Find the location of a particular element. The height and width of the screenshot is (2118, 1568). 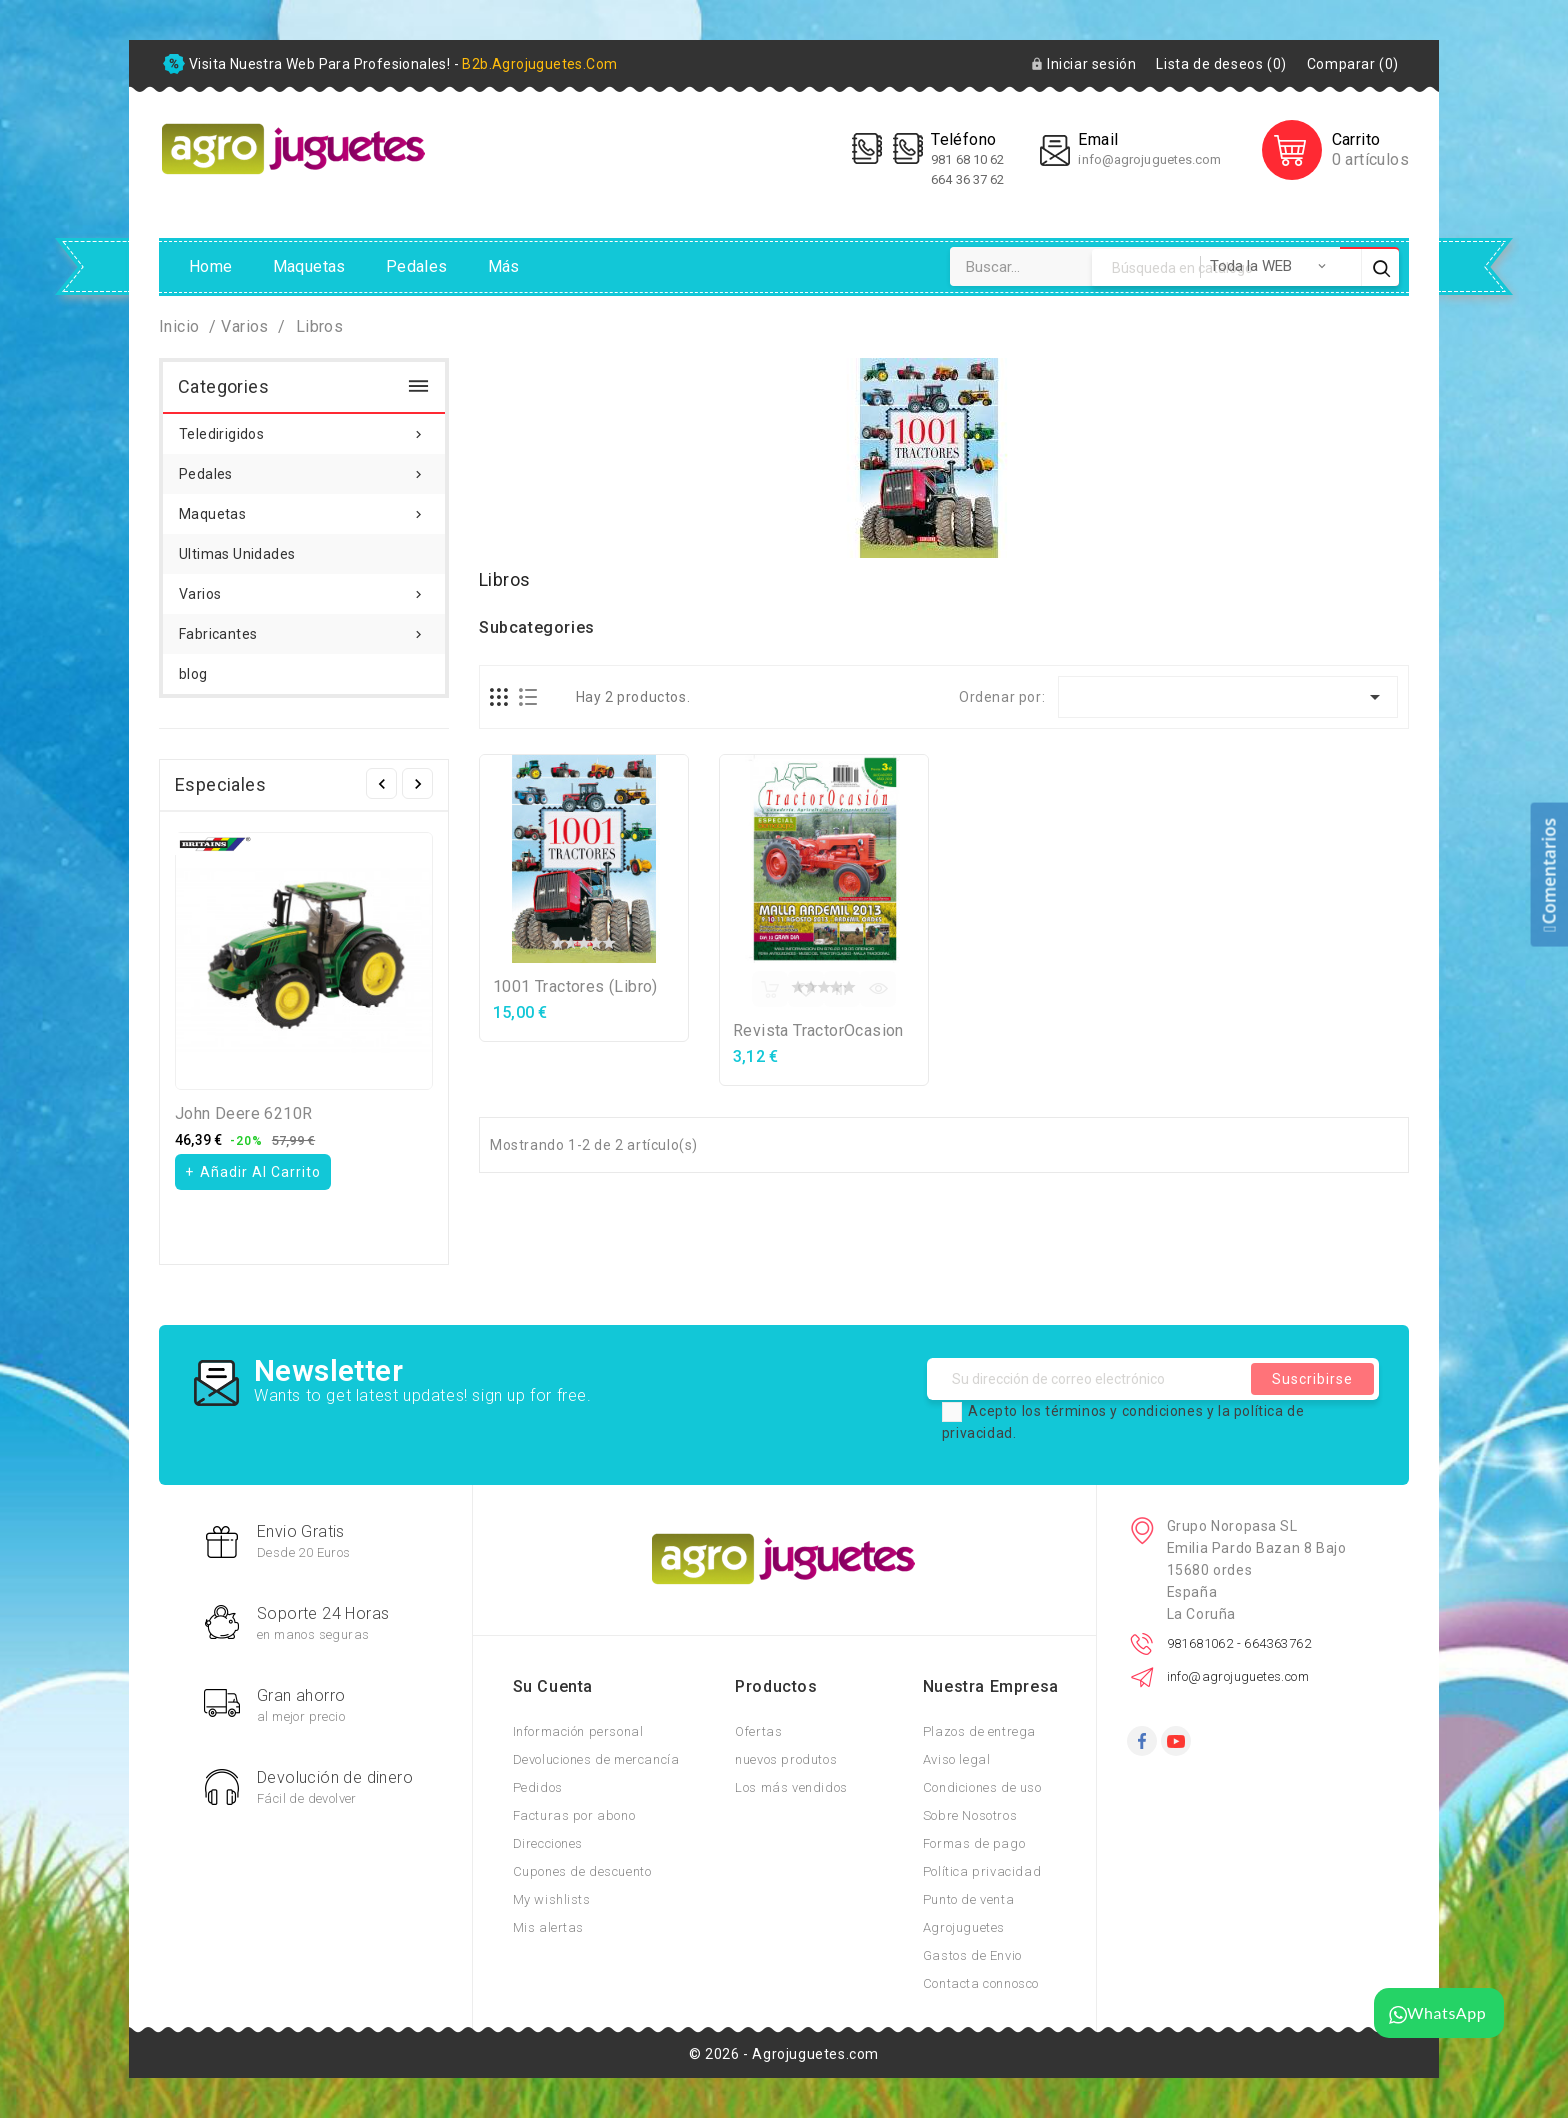

Mis alertas is located at coordinates (549, 1927).